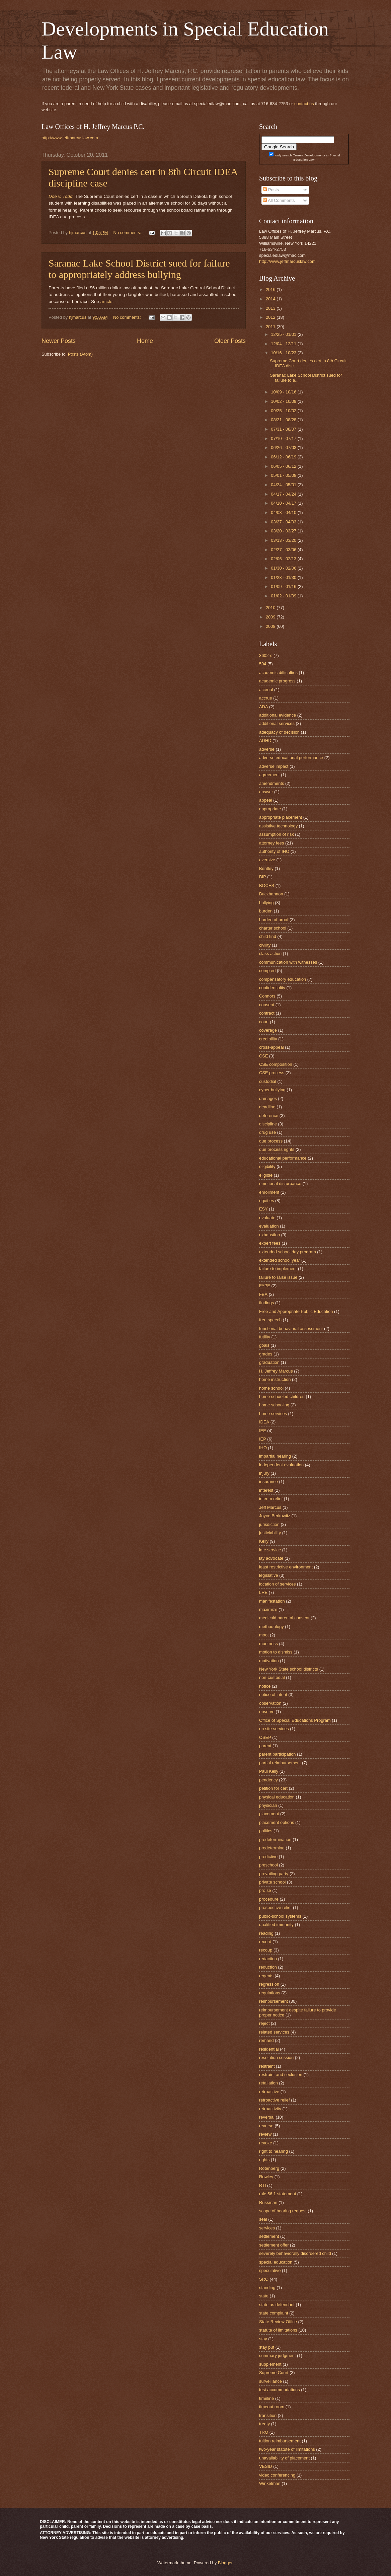  Describe the element at coordinates (268, 1038) in the screenshot. I see `credibility` at that location.